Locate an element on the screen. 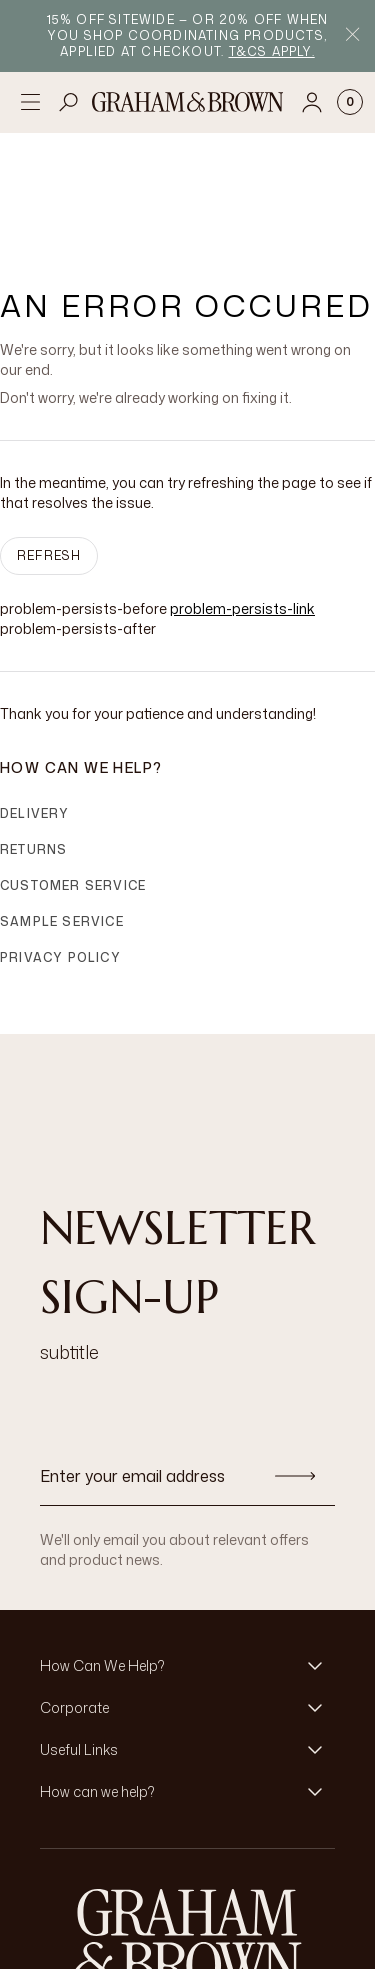  [Cart items: 0] is located at coordinates (350, 102).